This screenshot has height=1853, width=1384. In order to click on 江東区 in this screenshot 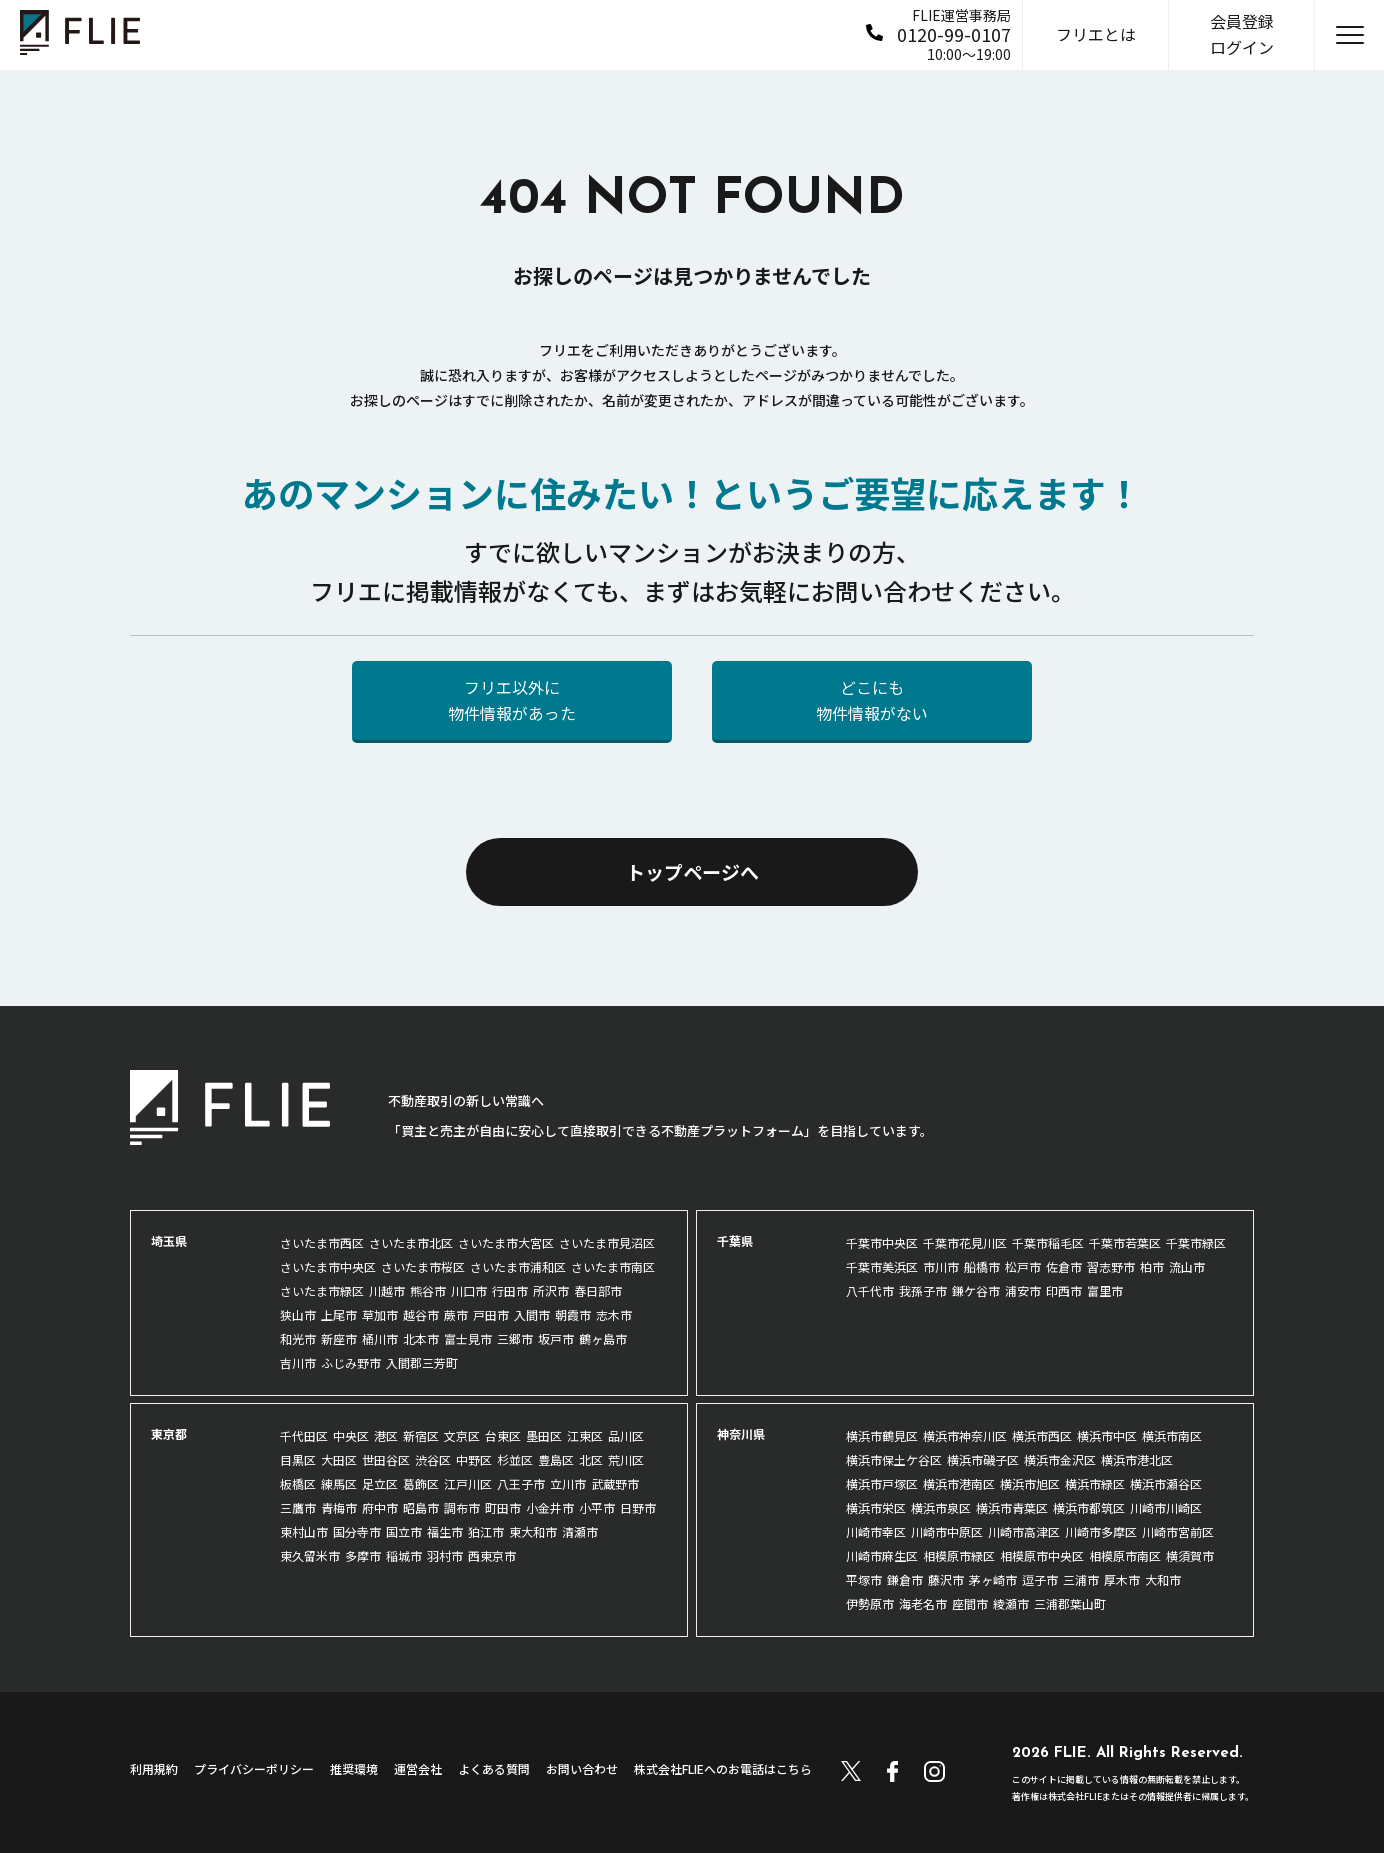, I will do `click(585, 1435)`.